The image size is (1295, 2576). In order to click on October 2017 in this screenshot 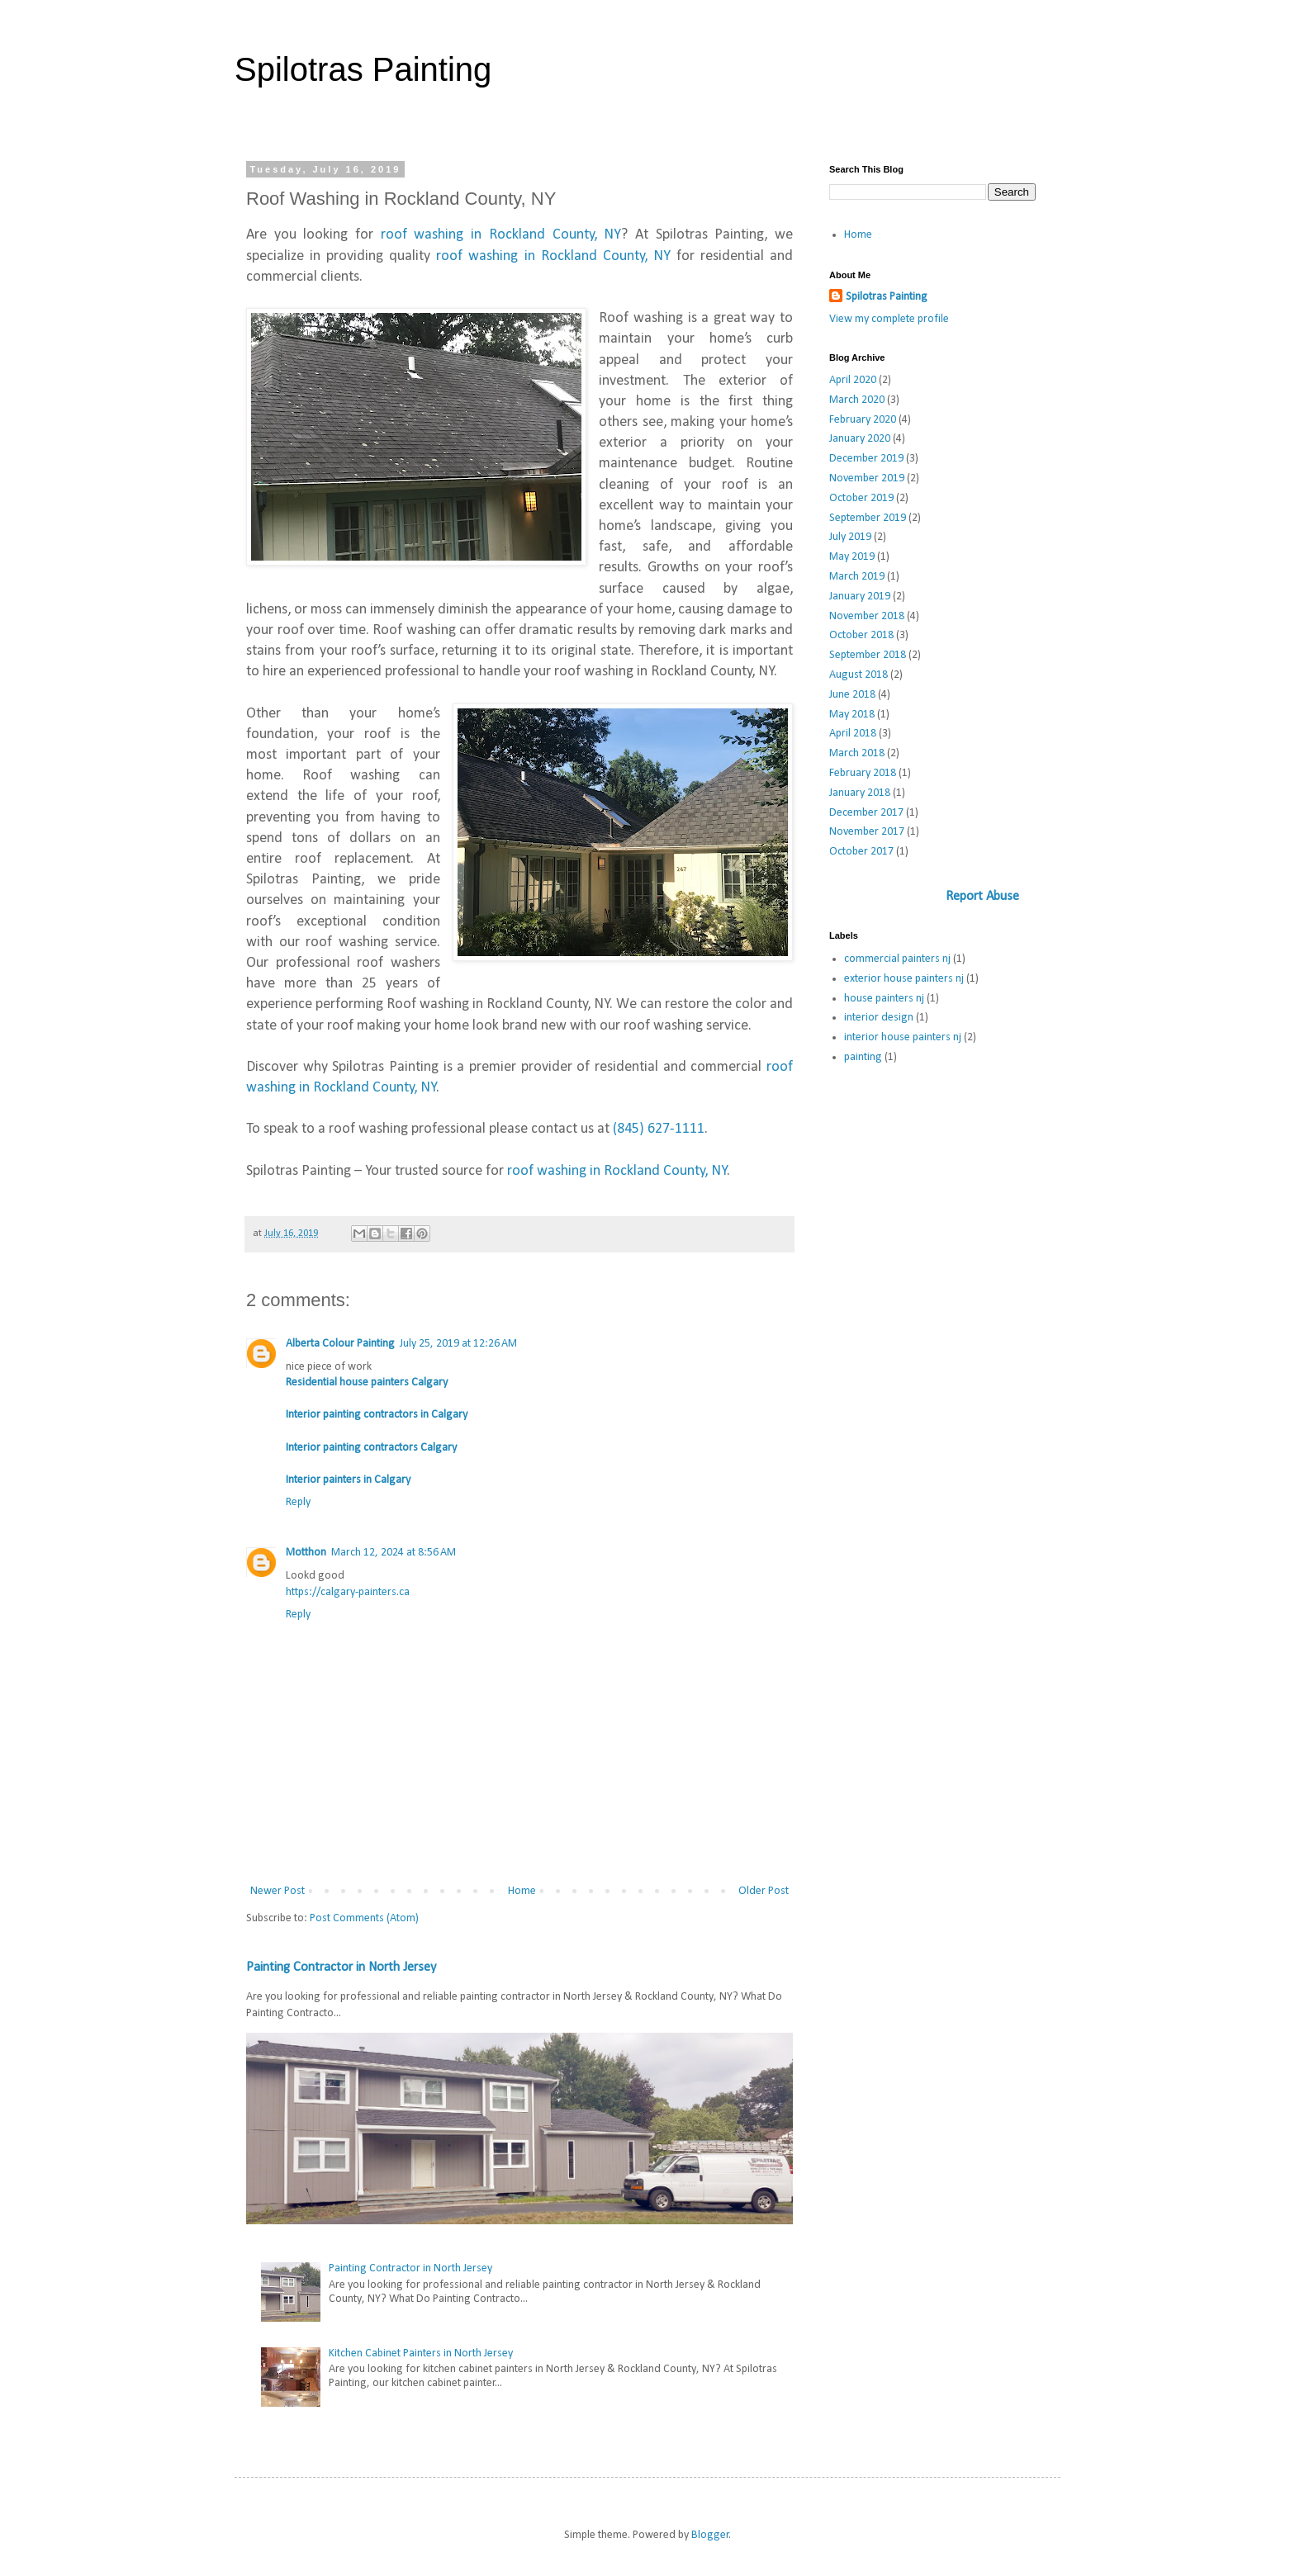, I will do `click(861, 851)`.